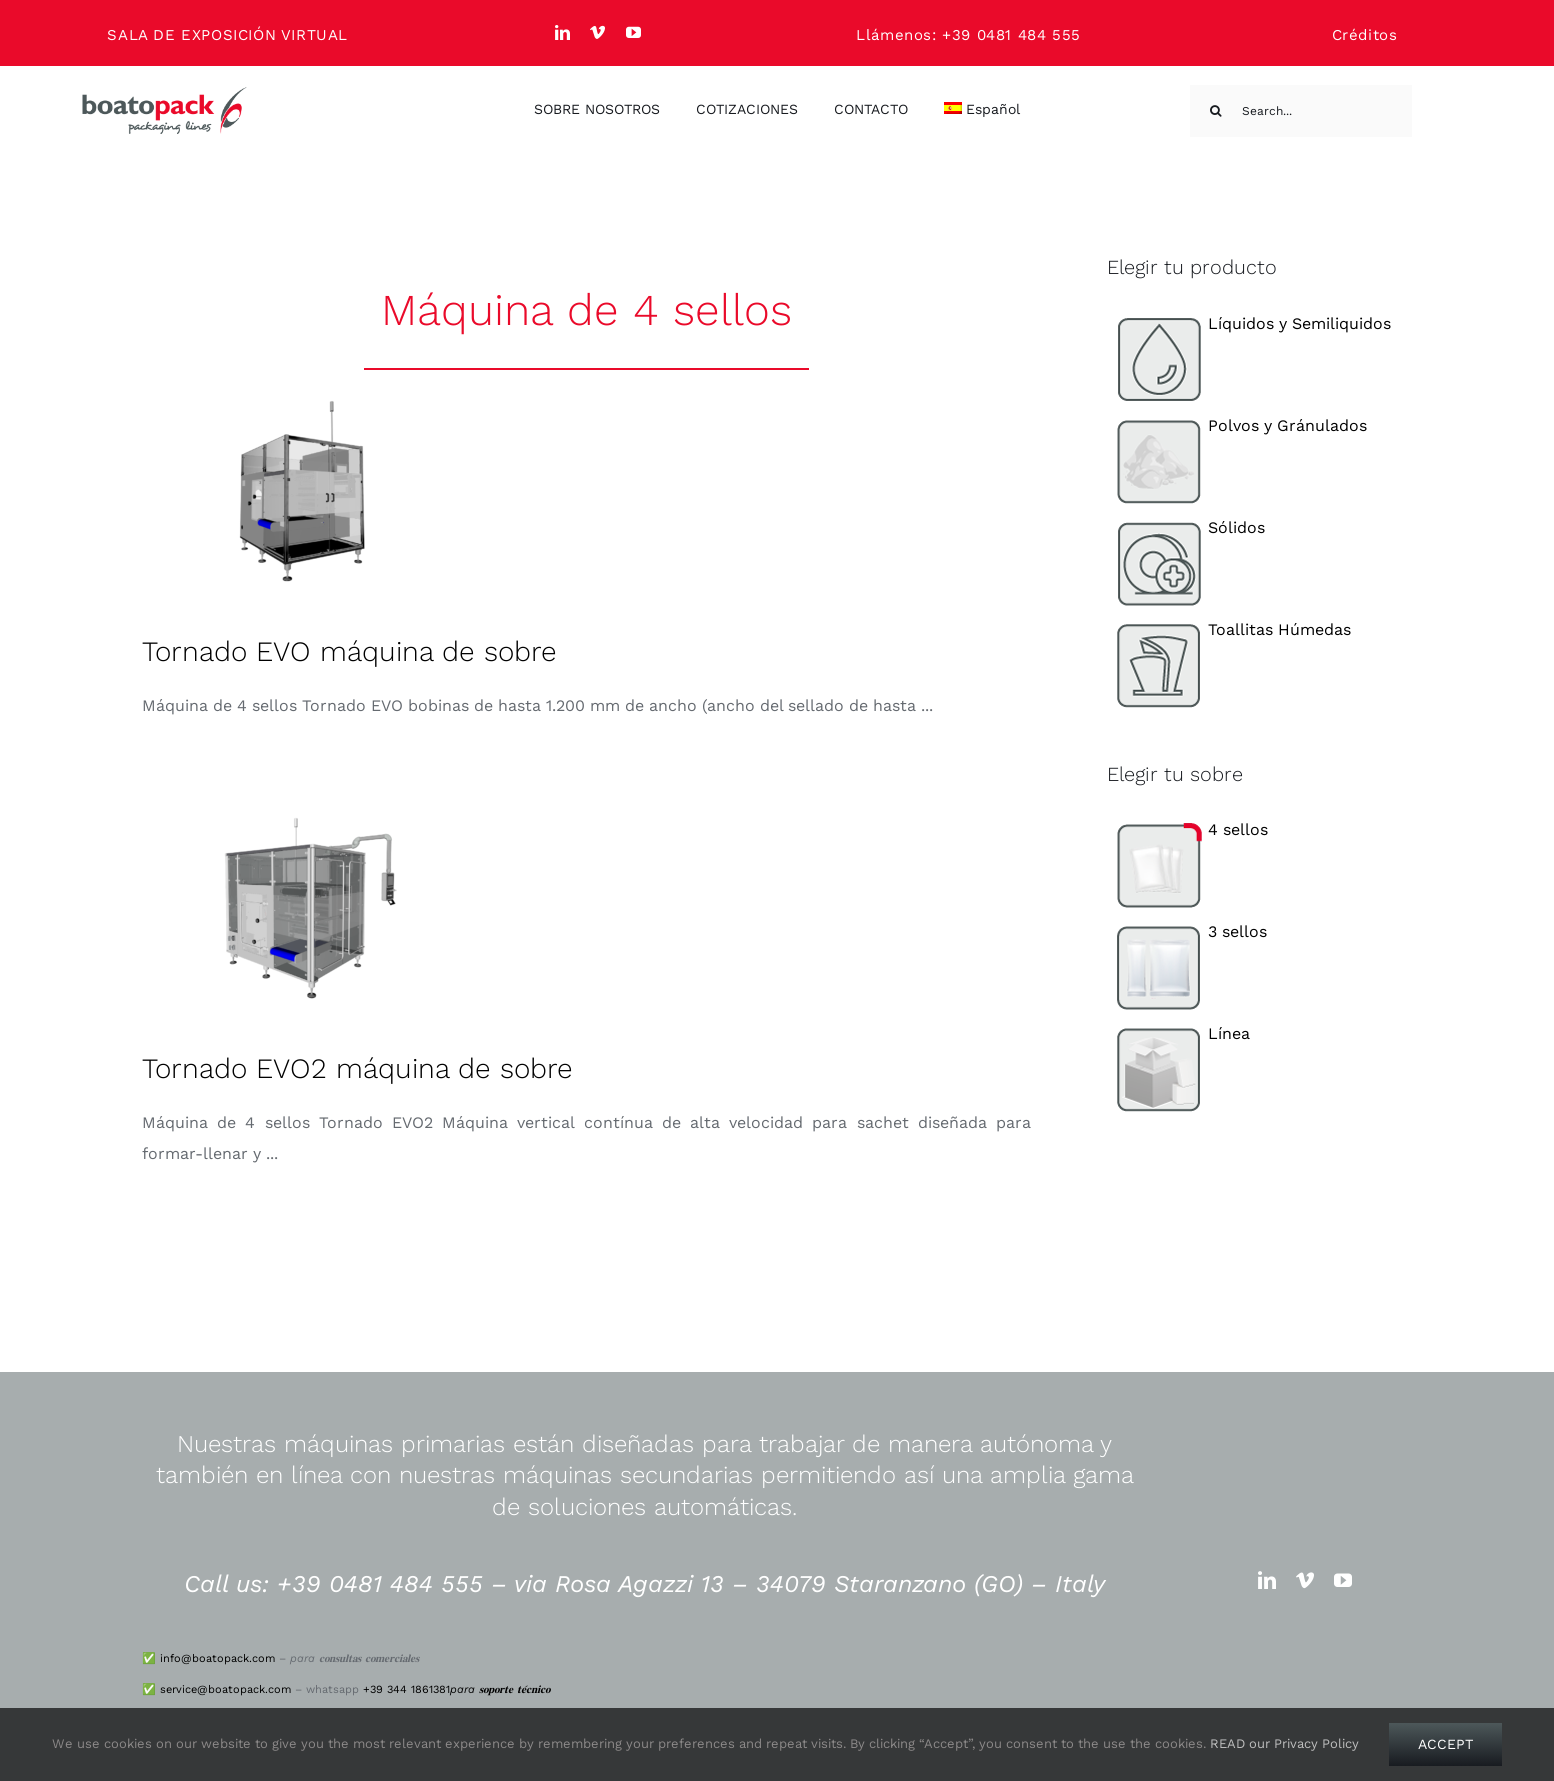  What do you see at coordinates (227, 35) in the screenshot?
I see `SALA DE EXPOSICIÓN VIRTUAL` at bounding box center [227, 35].